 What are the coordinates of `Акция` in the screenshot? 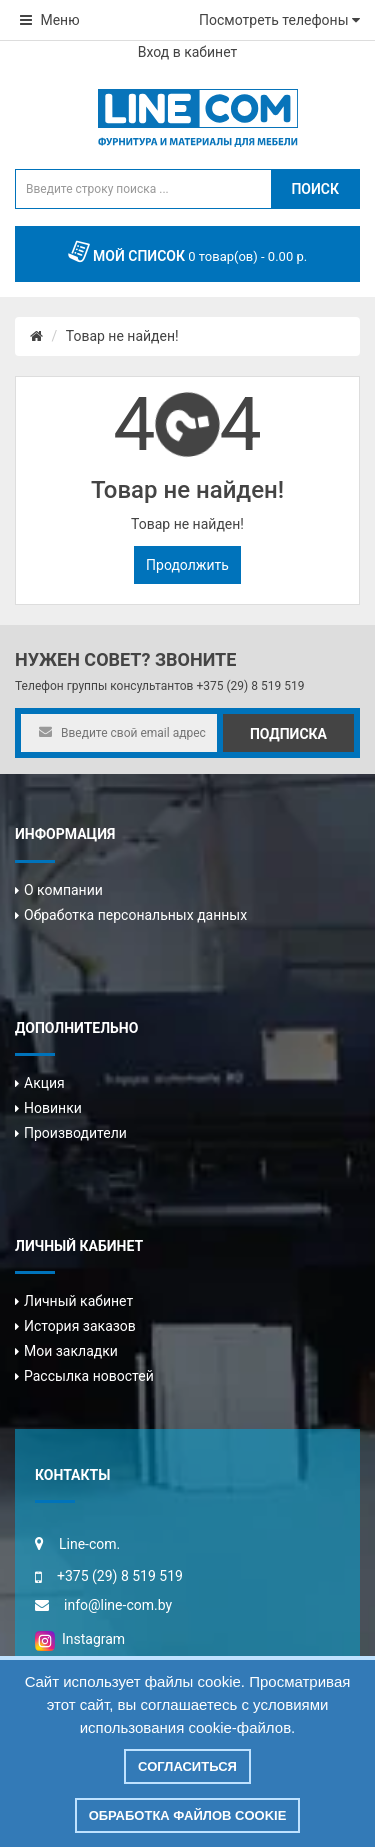 It's located at (44, 1083).